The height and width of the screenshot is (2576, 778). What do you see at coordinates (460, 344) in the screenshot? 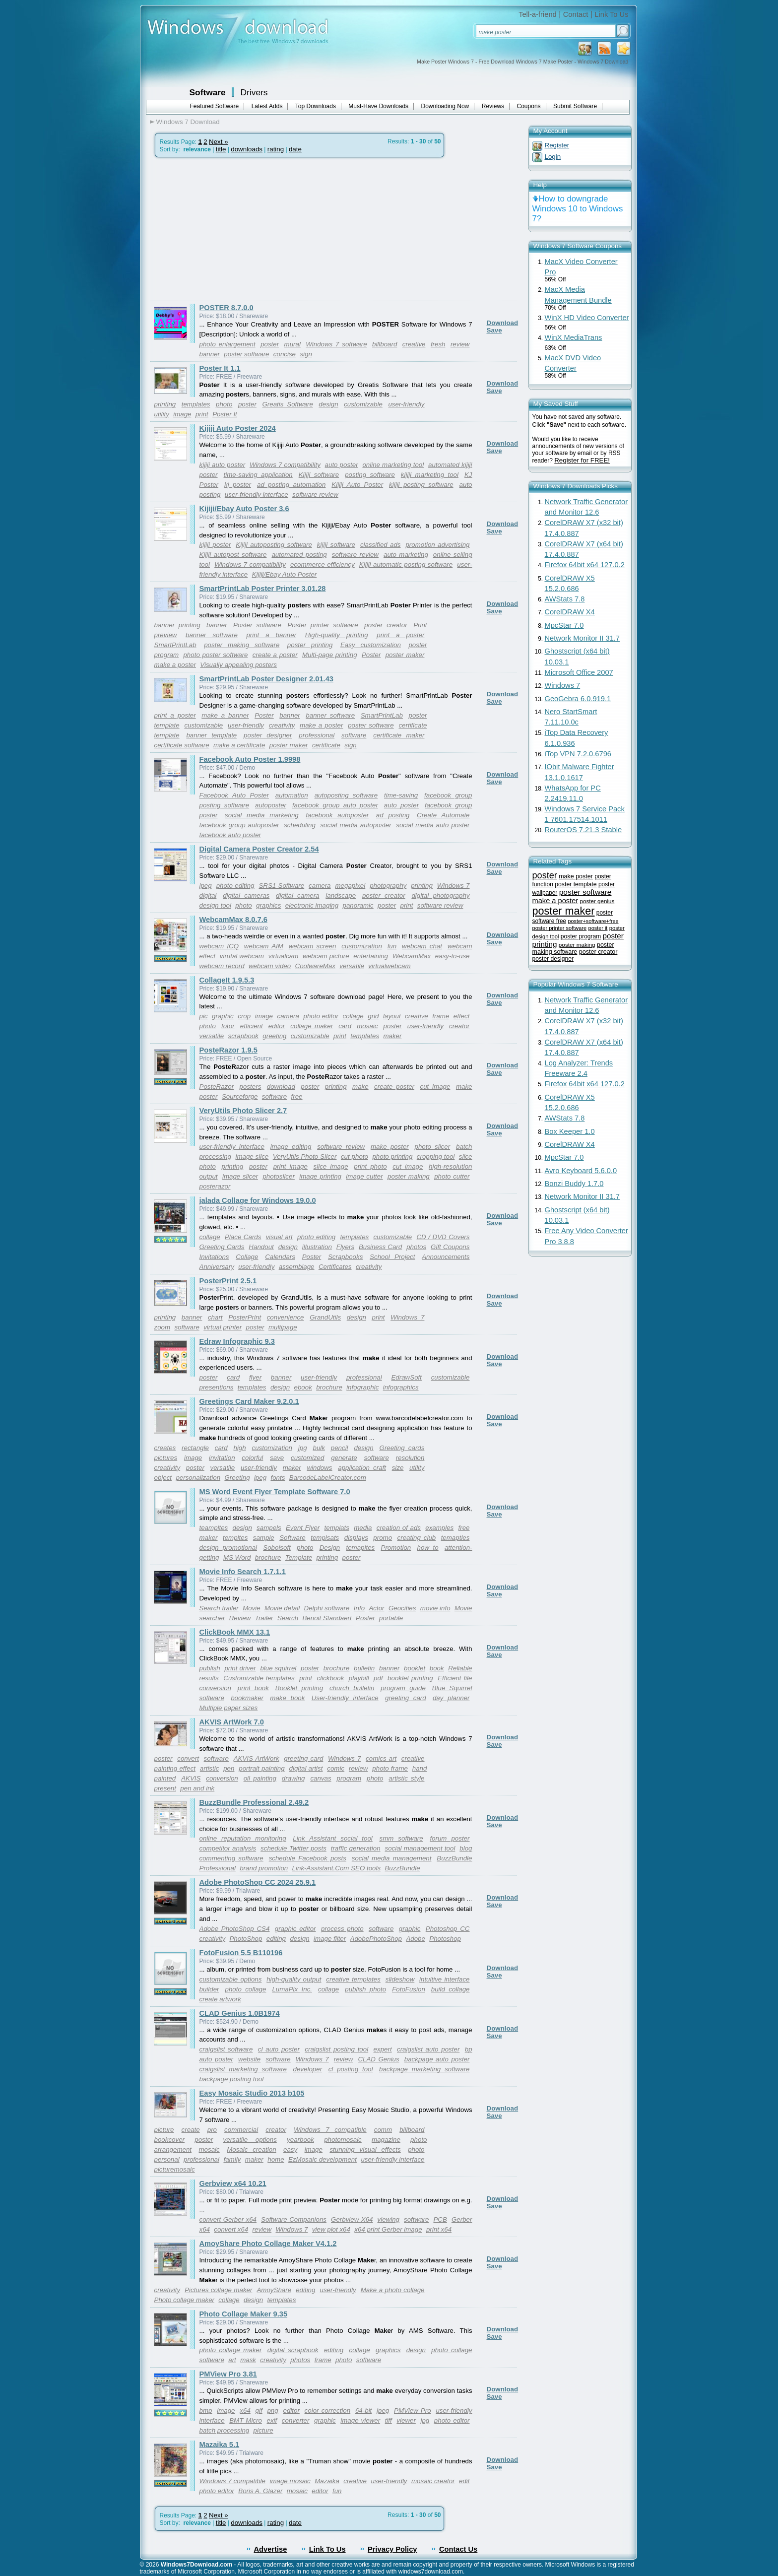
I see `review` at bounding box center [460, 344].